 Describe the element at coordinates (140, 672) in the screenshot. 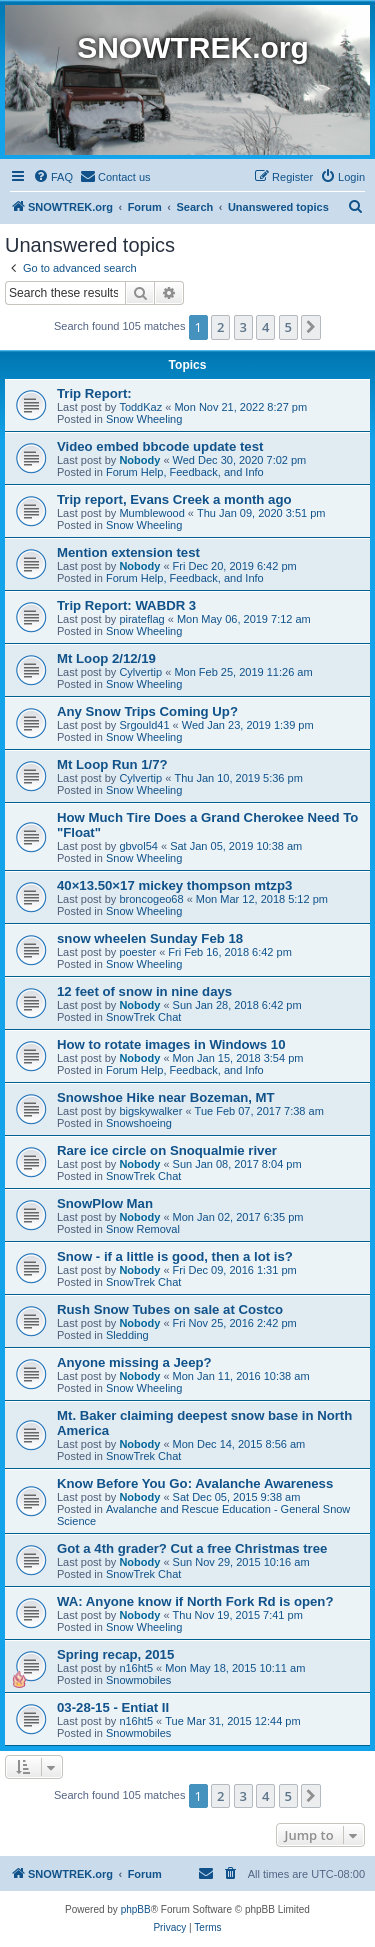

I see `Cylvertip` at that location.